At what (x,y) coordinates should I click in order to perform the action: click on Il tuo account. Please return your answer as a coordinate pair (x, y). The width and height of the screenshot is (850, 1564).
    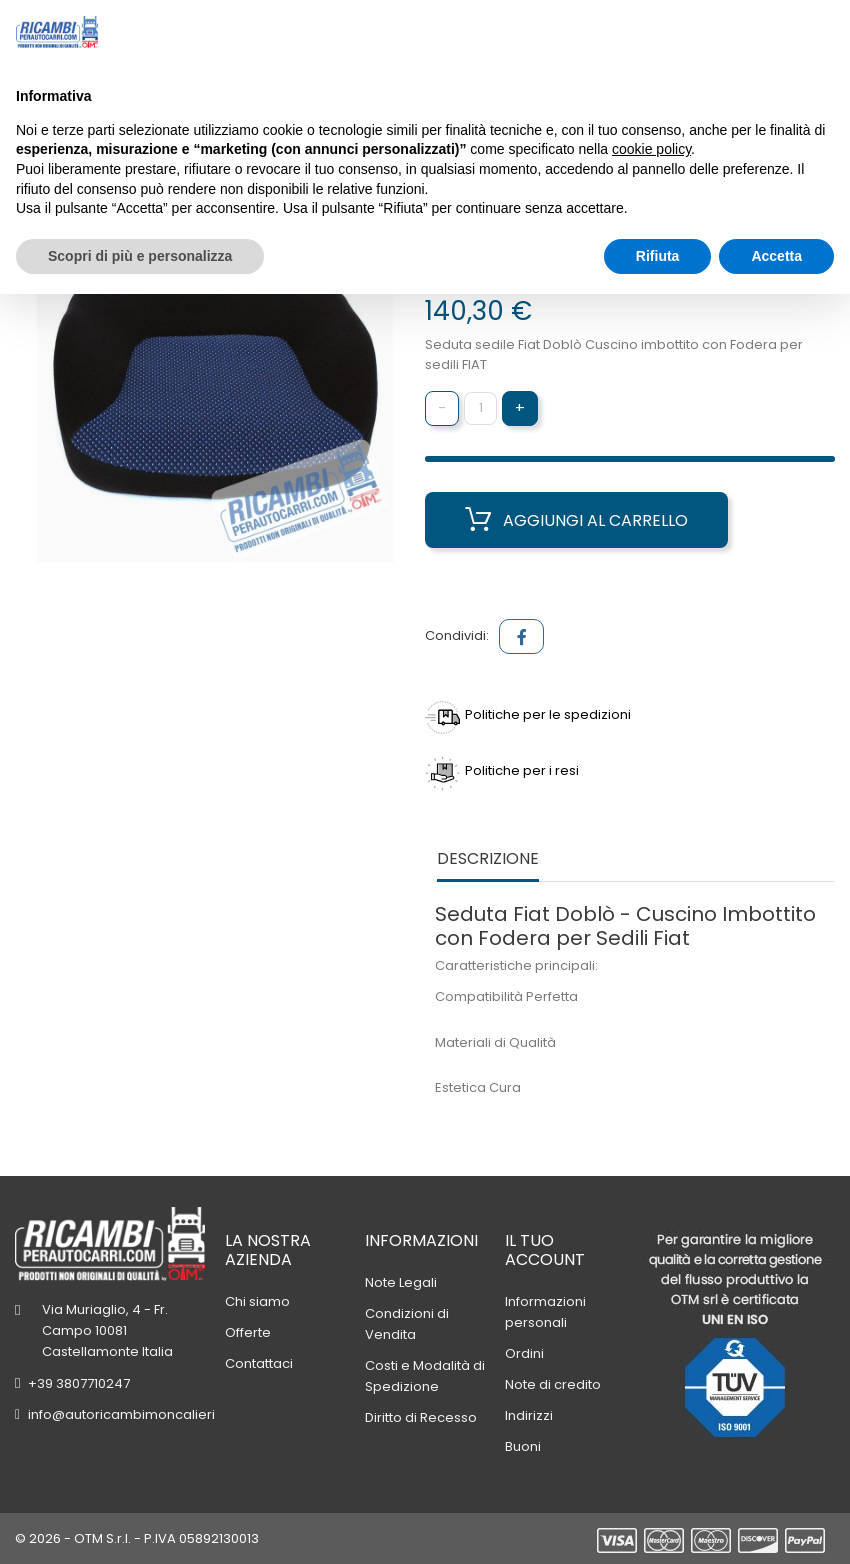
    Looking at the image, I should click on (545, 1250).